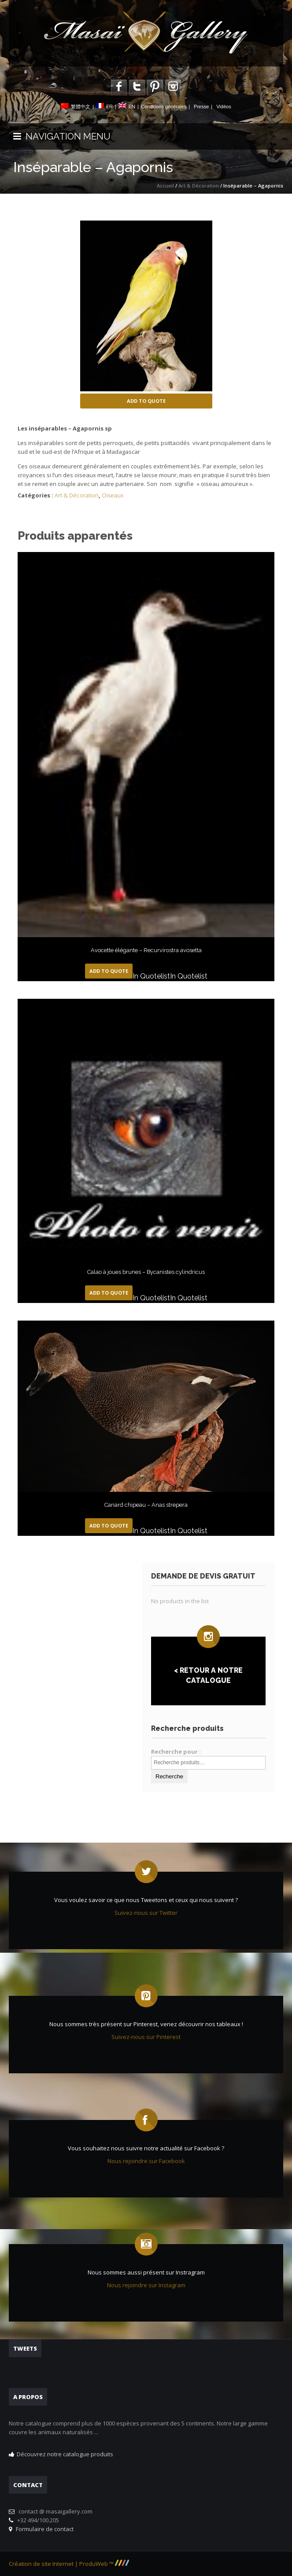 The image size is (292, 2576). What do you see at coordinates (198, 185) in the screenshot?
I see `Art & Décoration` at bounding box center [198, 185].